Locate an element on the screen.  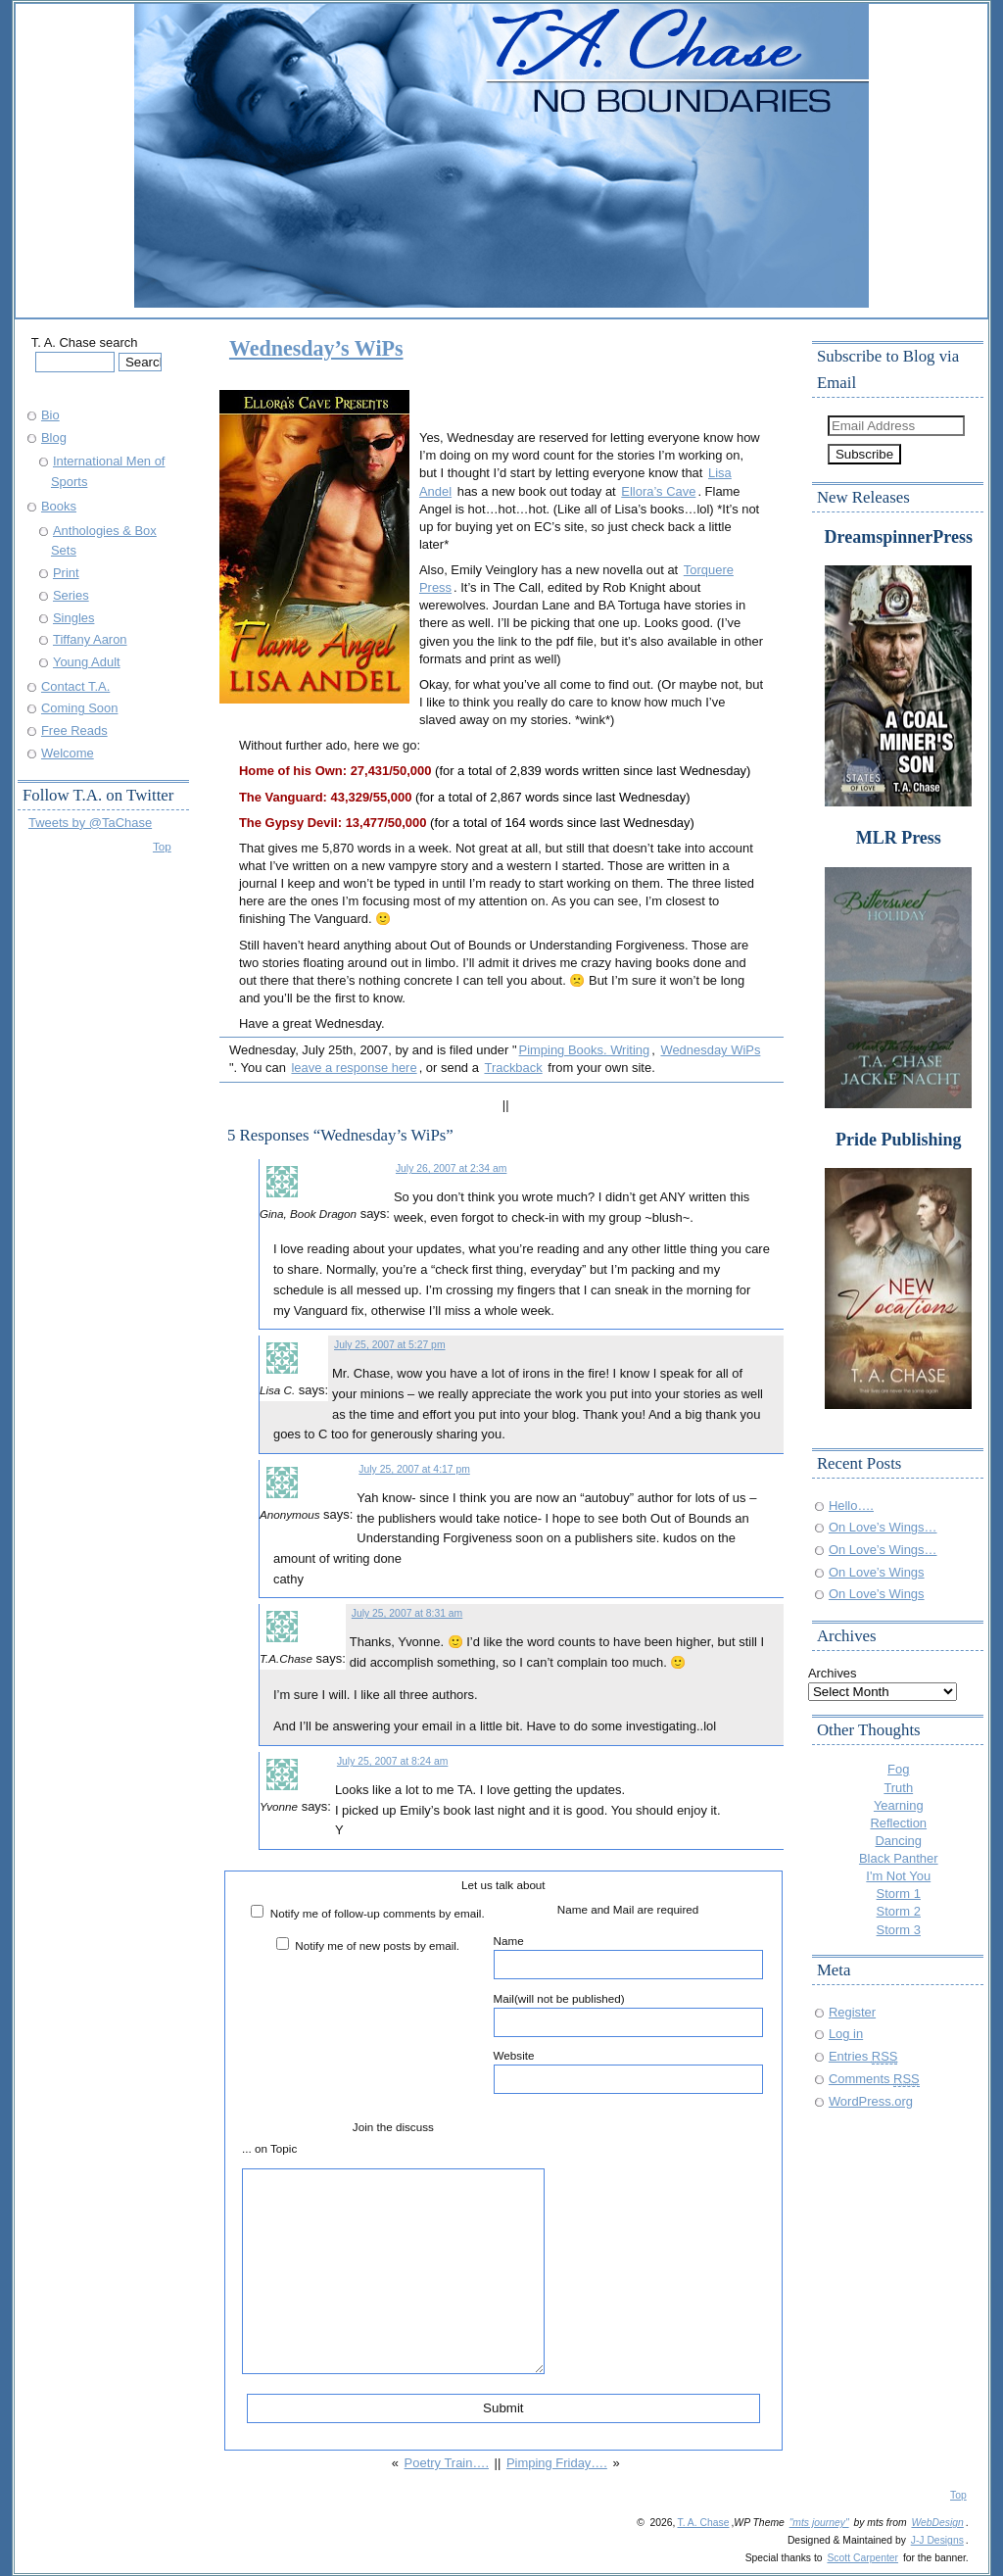
Coming Soon is located at coordinates (79, 708).